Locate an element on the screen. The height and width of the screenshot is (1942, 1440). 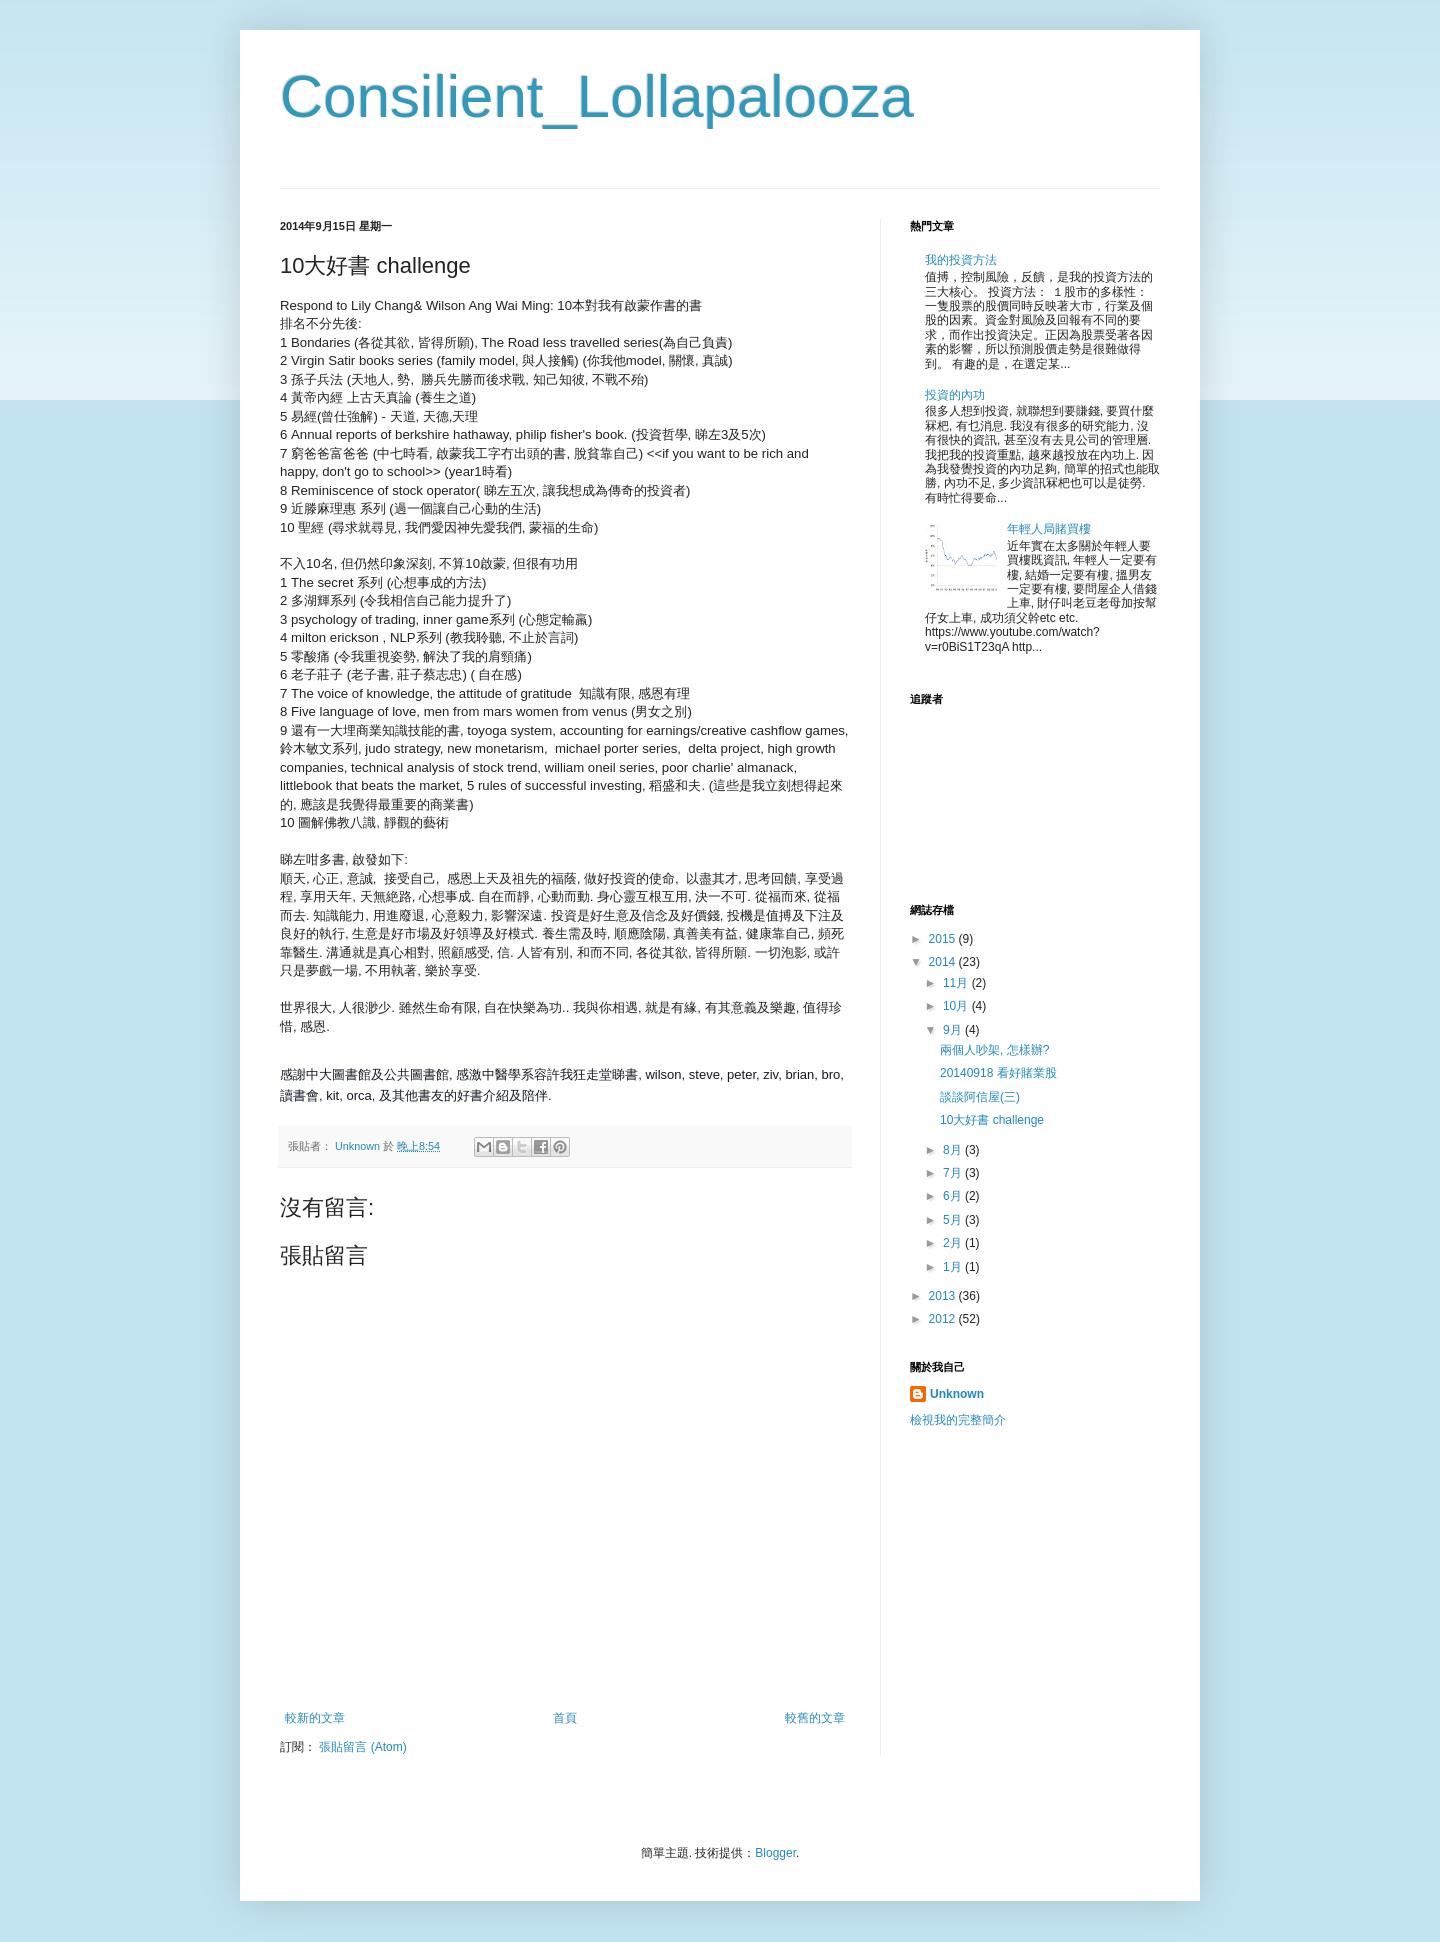
8月 is located at coordinates (954, 1150).